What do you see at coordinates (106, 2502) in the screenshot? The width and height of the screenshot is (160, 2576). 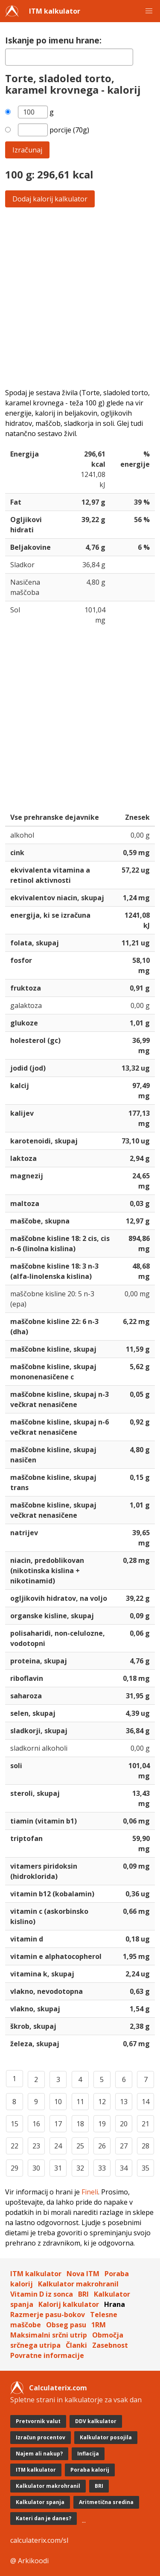 I see `Aritmetična sredina` at bounding box center [106, 2502].